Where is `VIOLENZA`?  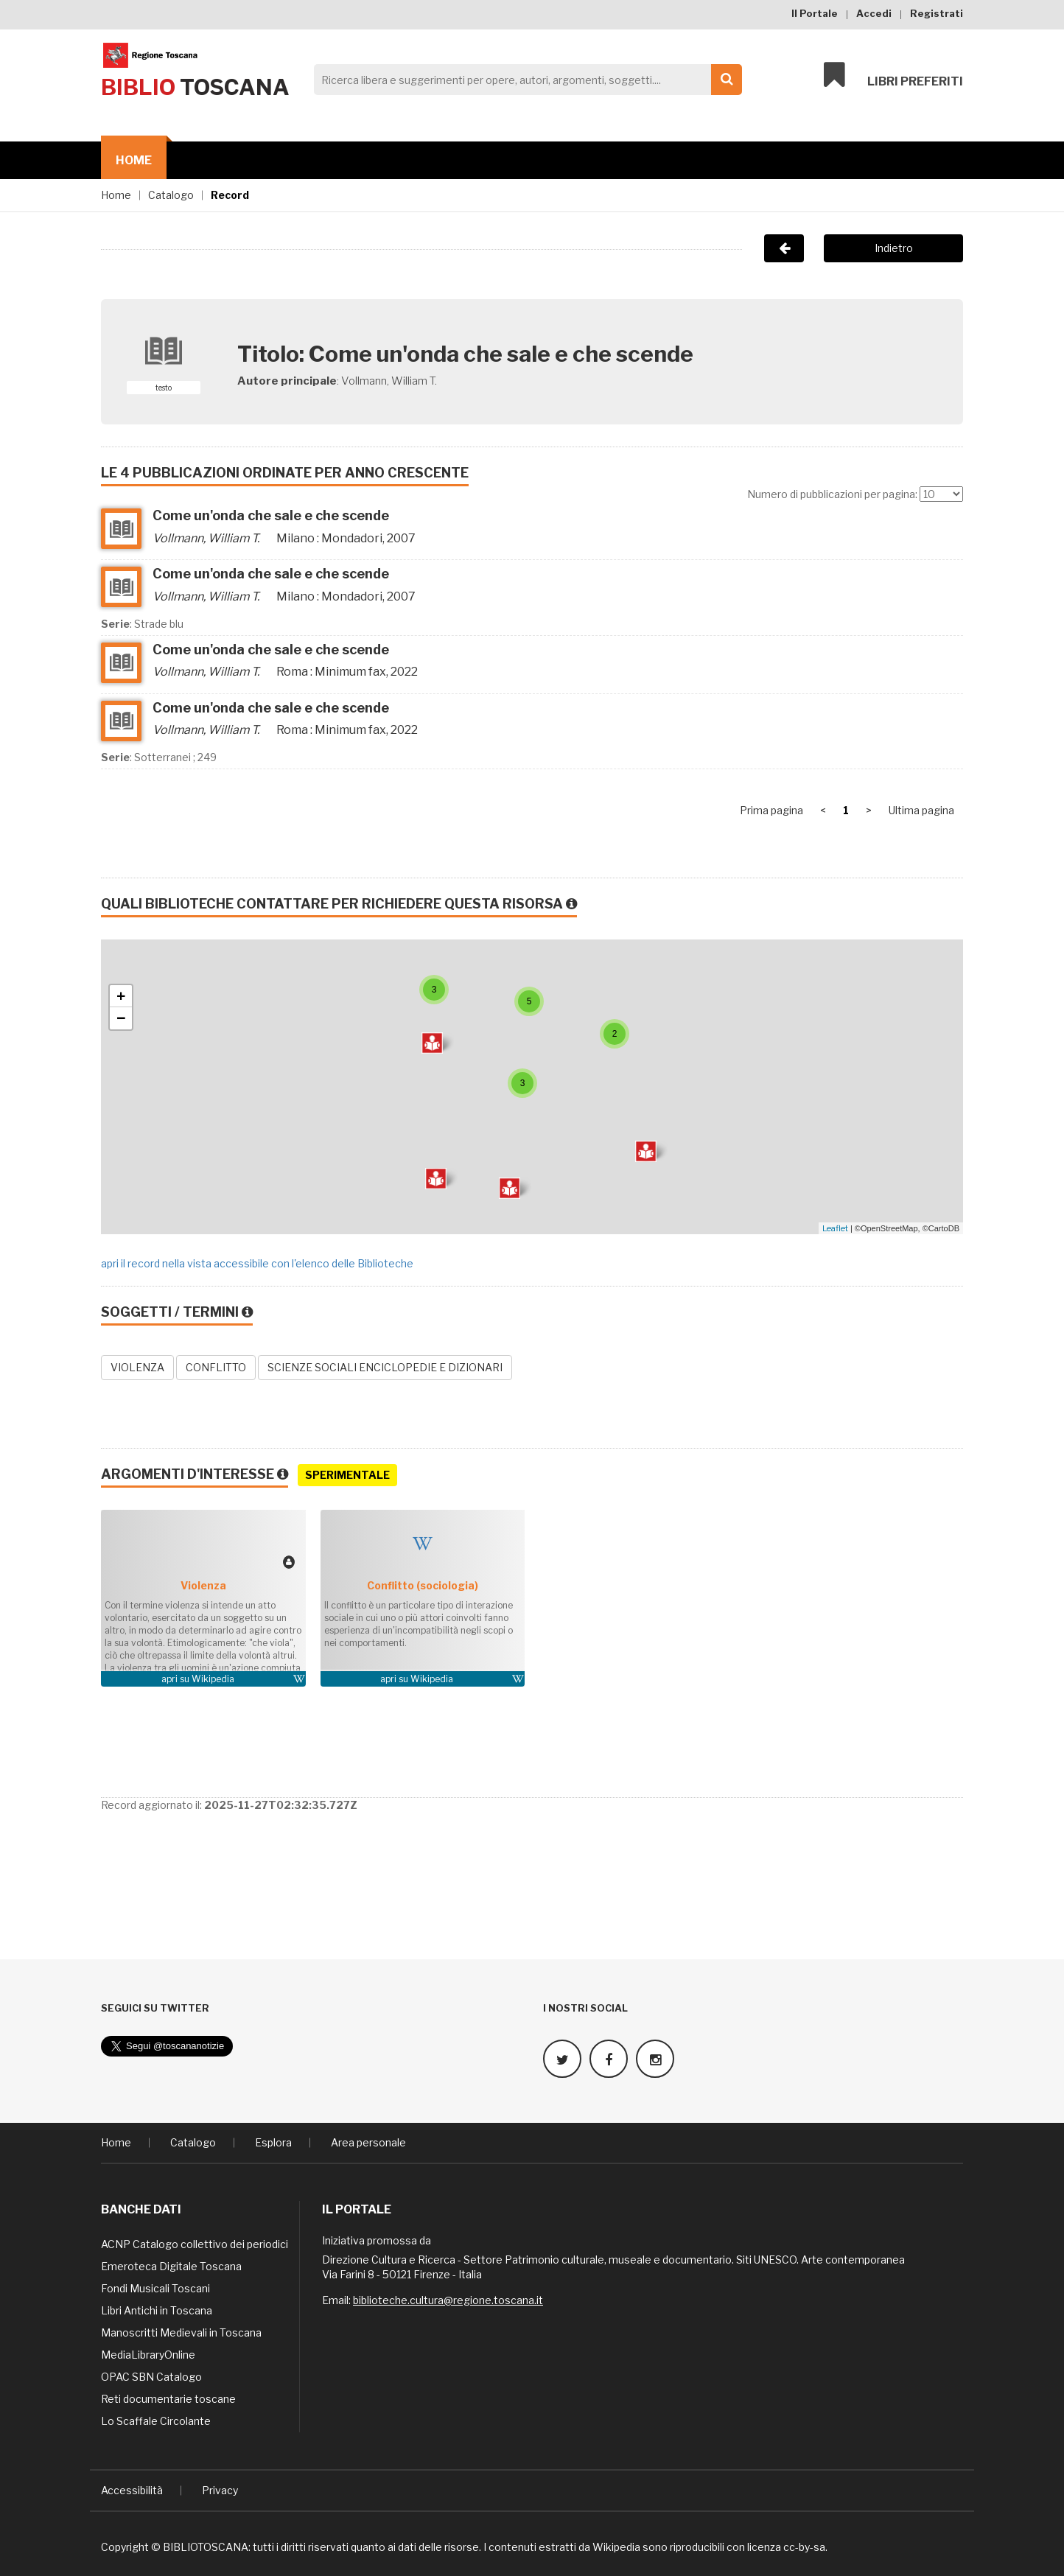 VIOLENZA is located at coordinates (137, 1367).